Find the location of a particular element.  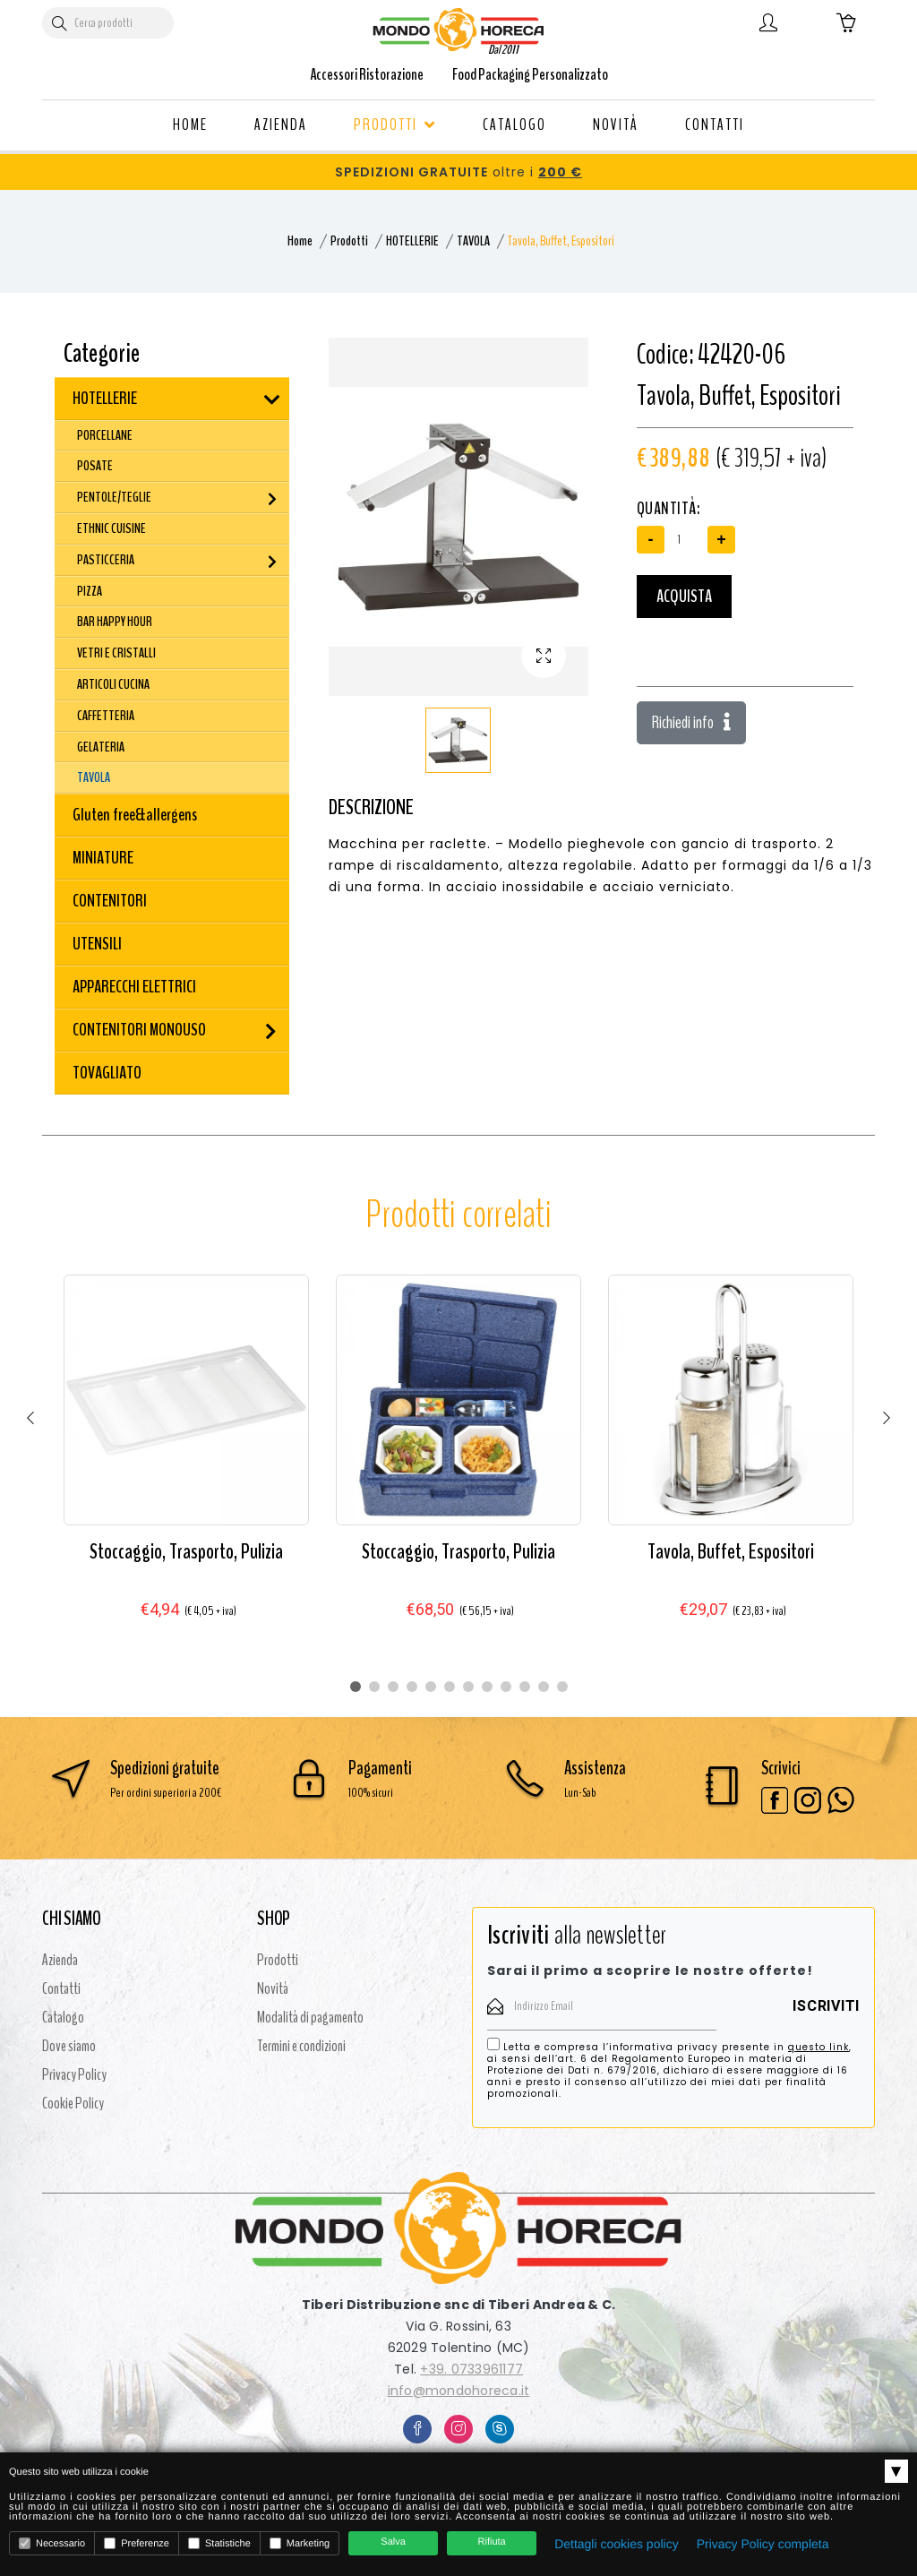

5 [tab] is located at coordinates (430, 1686).